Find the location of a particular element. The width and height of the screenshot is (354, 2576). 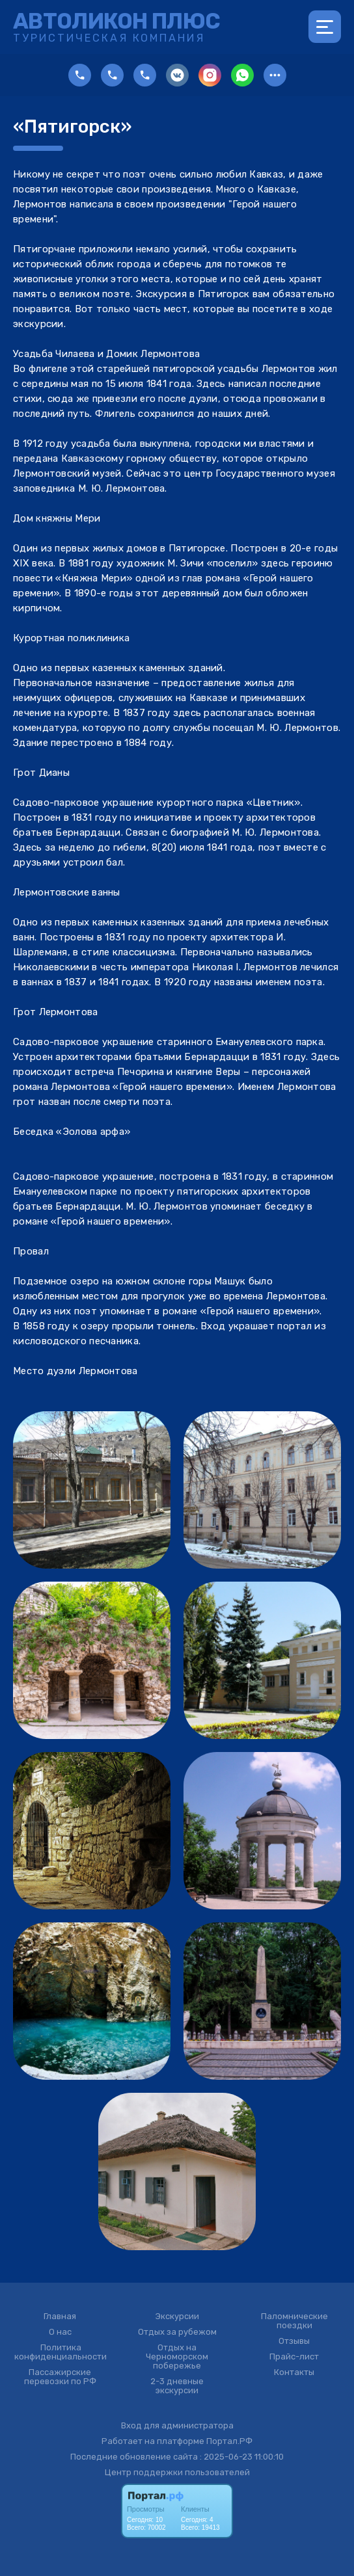

Прайс-лист is located at coordinates (294, 2356).